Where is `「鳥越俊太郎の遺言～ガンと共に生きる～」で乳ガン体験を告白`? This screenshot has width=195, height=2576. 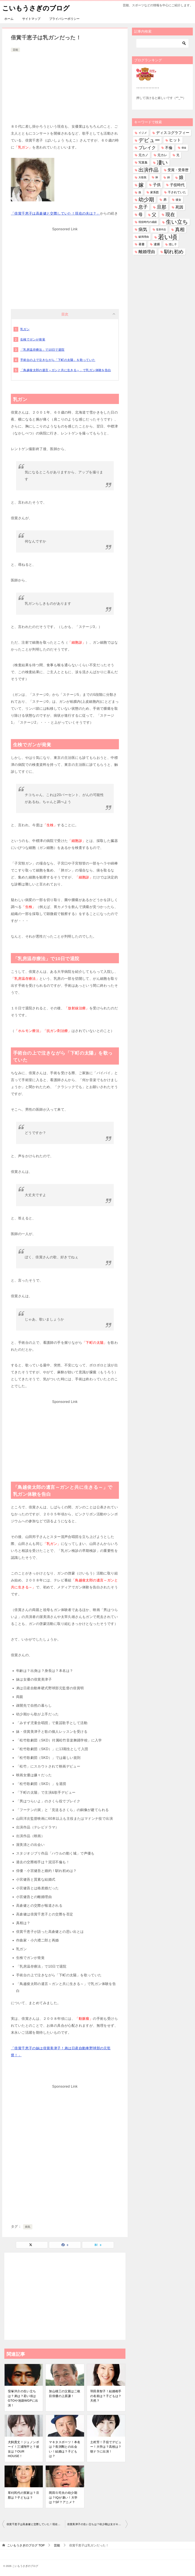
「鳥越俊太郎の遺言～ガンと共に生きる～」で乳ガン体験を告白 is located at coordinates (65, 370).